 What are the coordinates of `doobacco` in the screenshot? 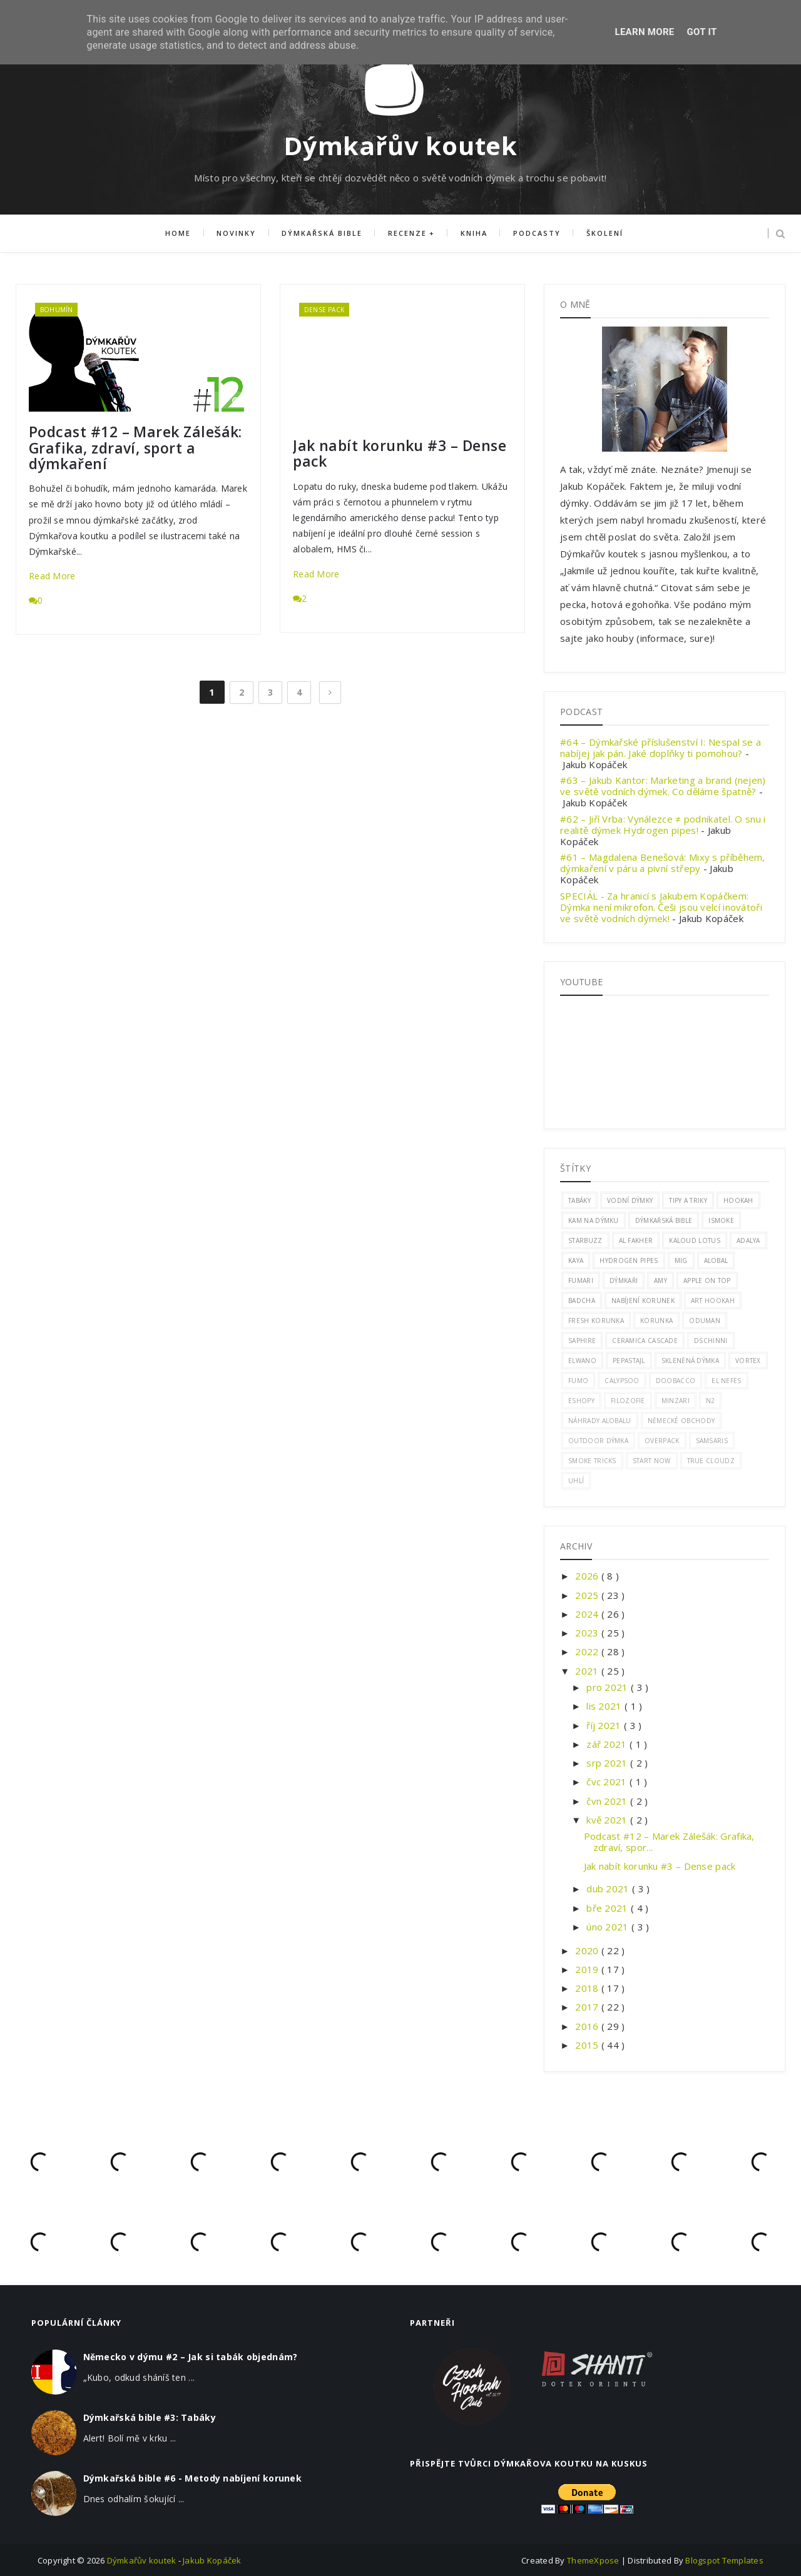 It's located at (675, 1380).